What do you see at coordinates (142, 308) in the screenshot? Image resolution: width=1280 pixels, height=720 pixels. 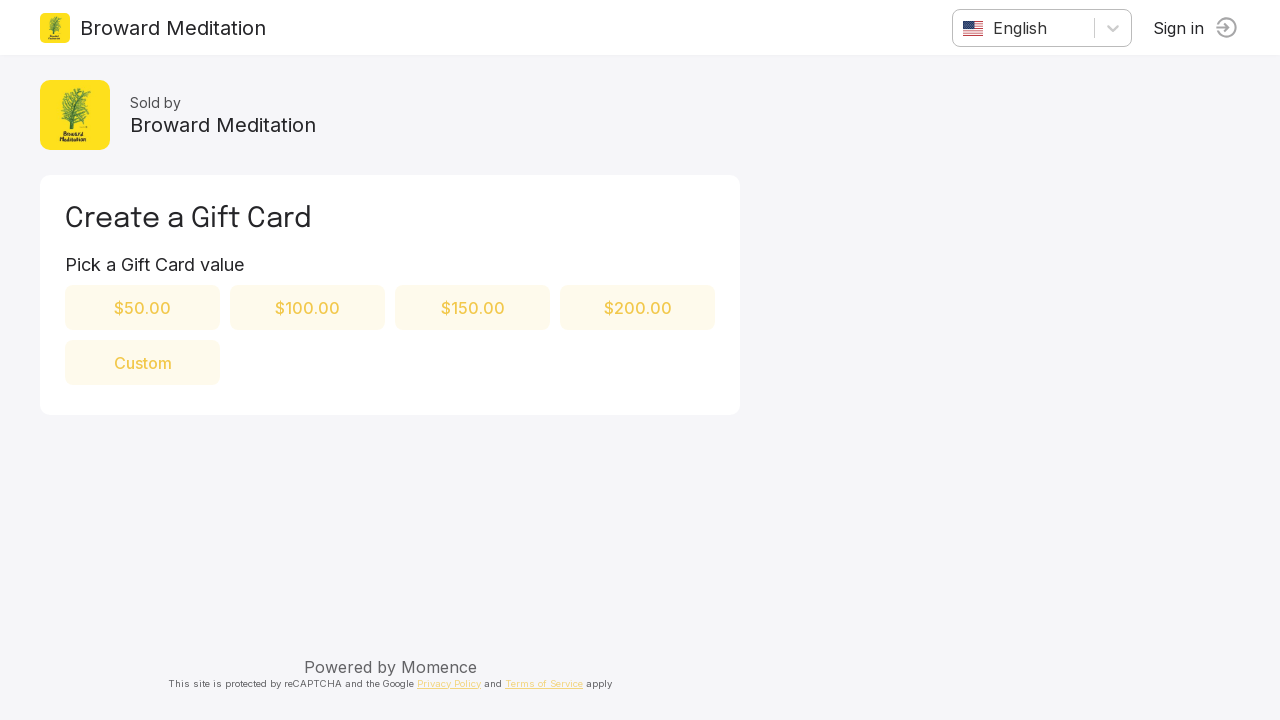 I see `$50.00` at bounding box center [142, 308].